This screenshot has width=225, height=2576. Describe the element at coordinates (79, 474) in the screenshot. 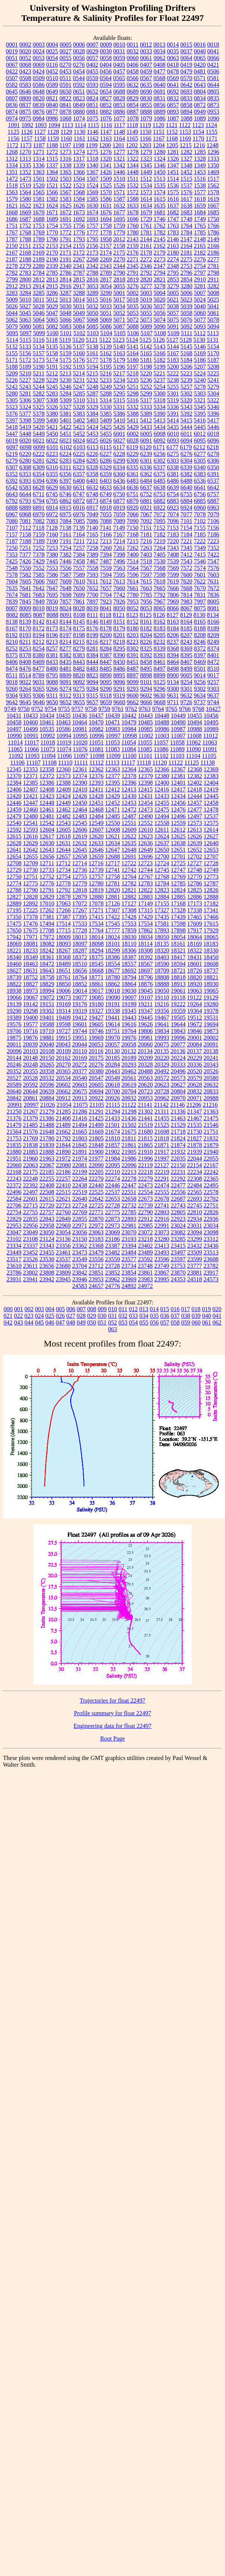

I see `6357` at that location.